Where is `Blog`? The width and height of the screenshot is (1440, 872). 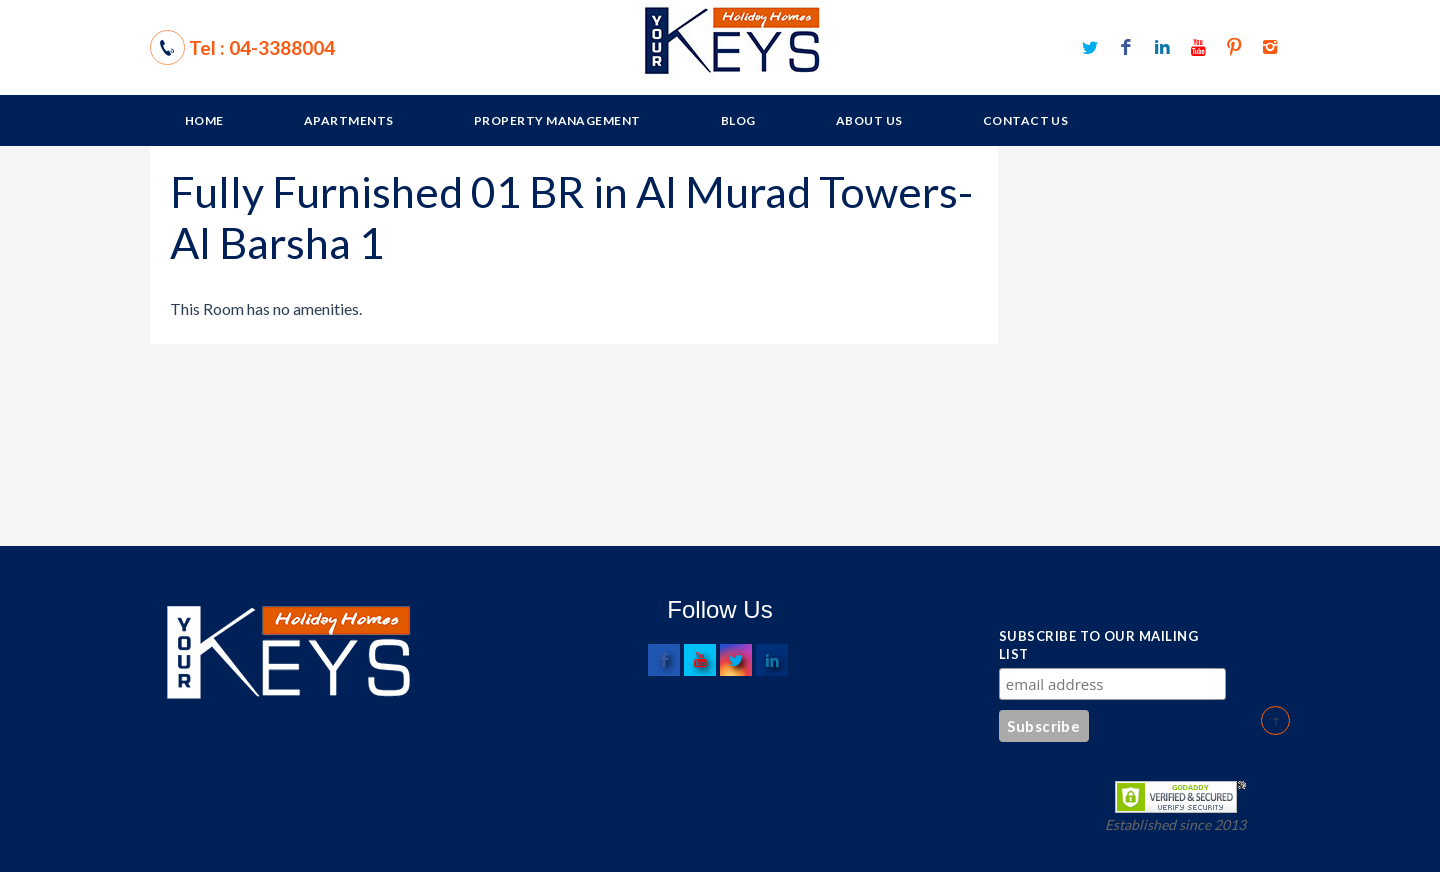
Blog is located at coordinates (738, 120).